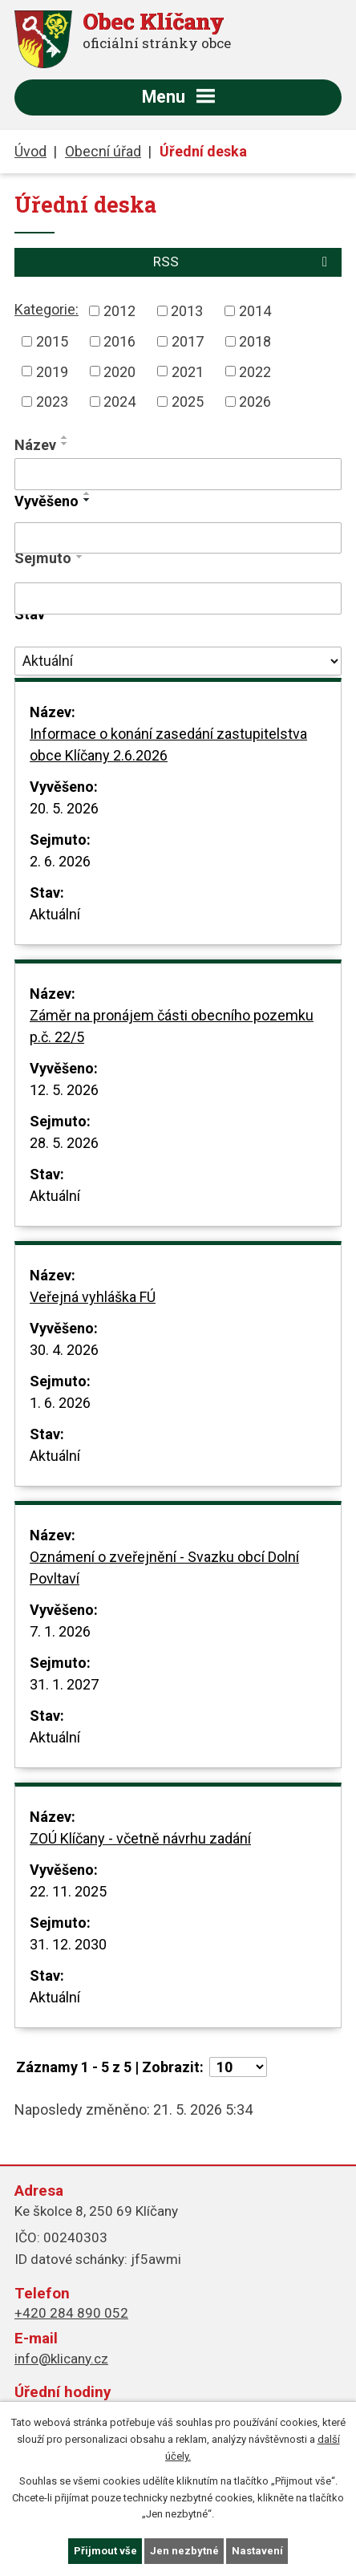 This screenshot has height=2576, width=356. What do you see at coordinates (140, 1838) in the screenshot?
I see `ZOÚ Klíčany - včetně návrhu zadání` at bounding box center [140, 1838].